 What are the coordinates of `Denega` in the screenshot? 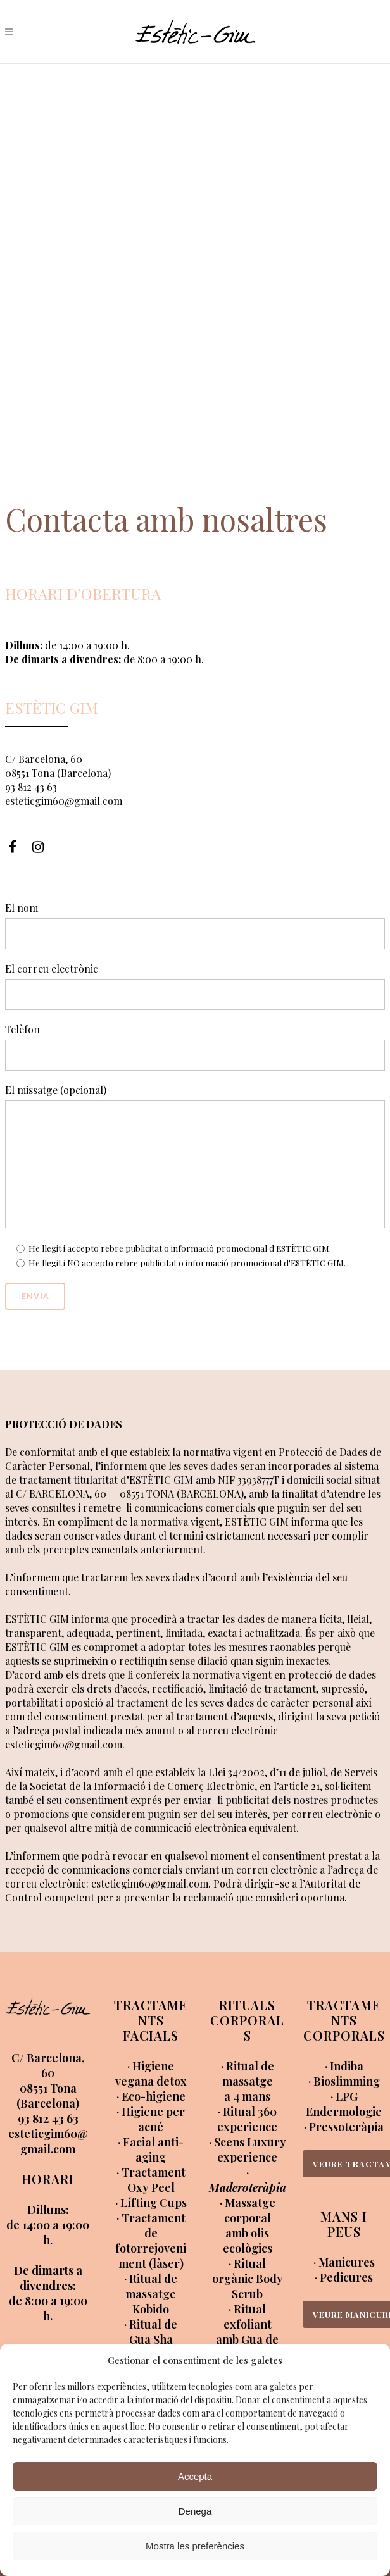 It's located at (195, 2511).